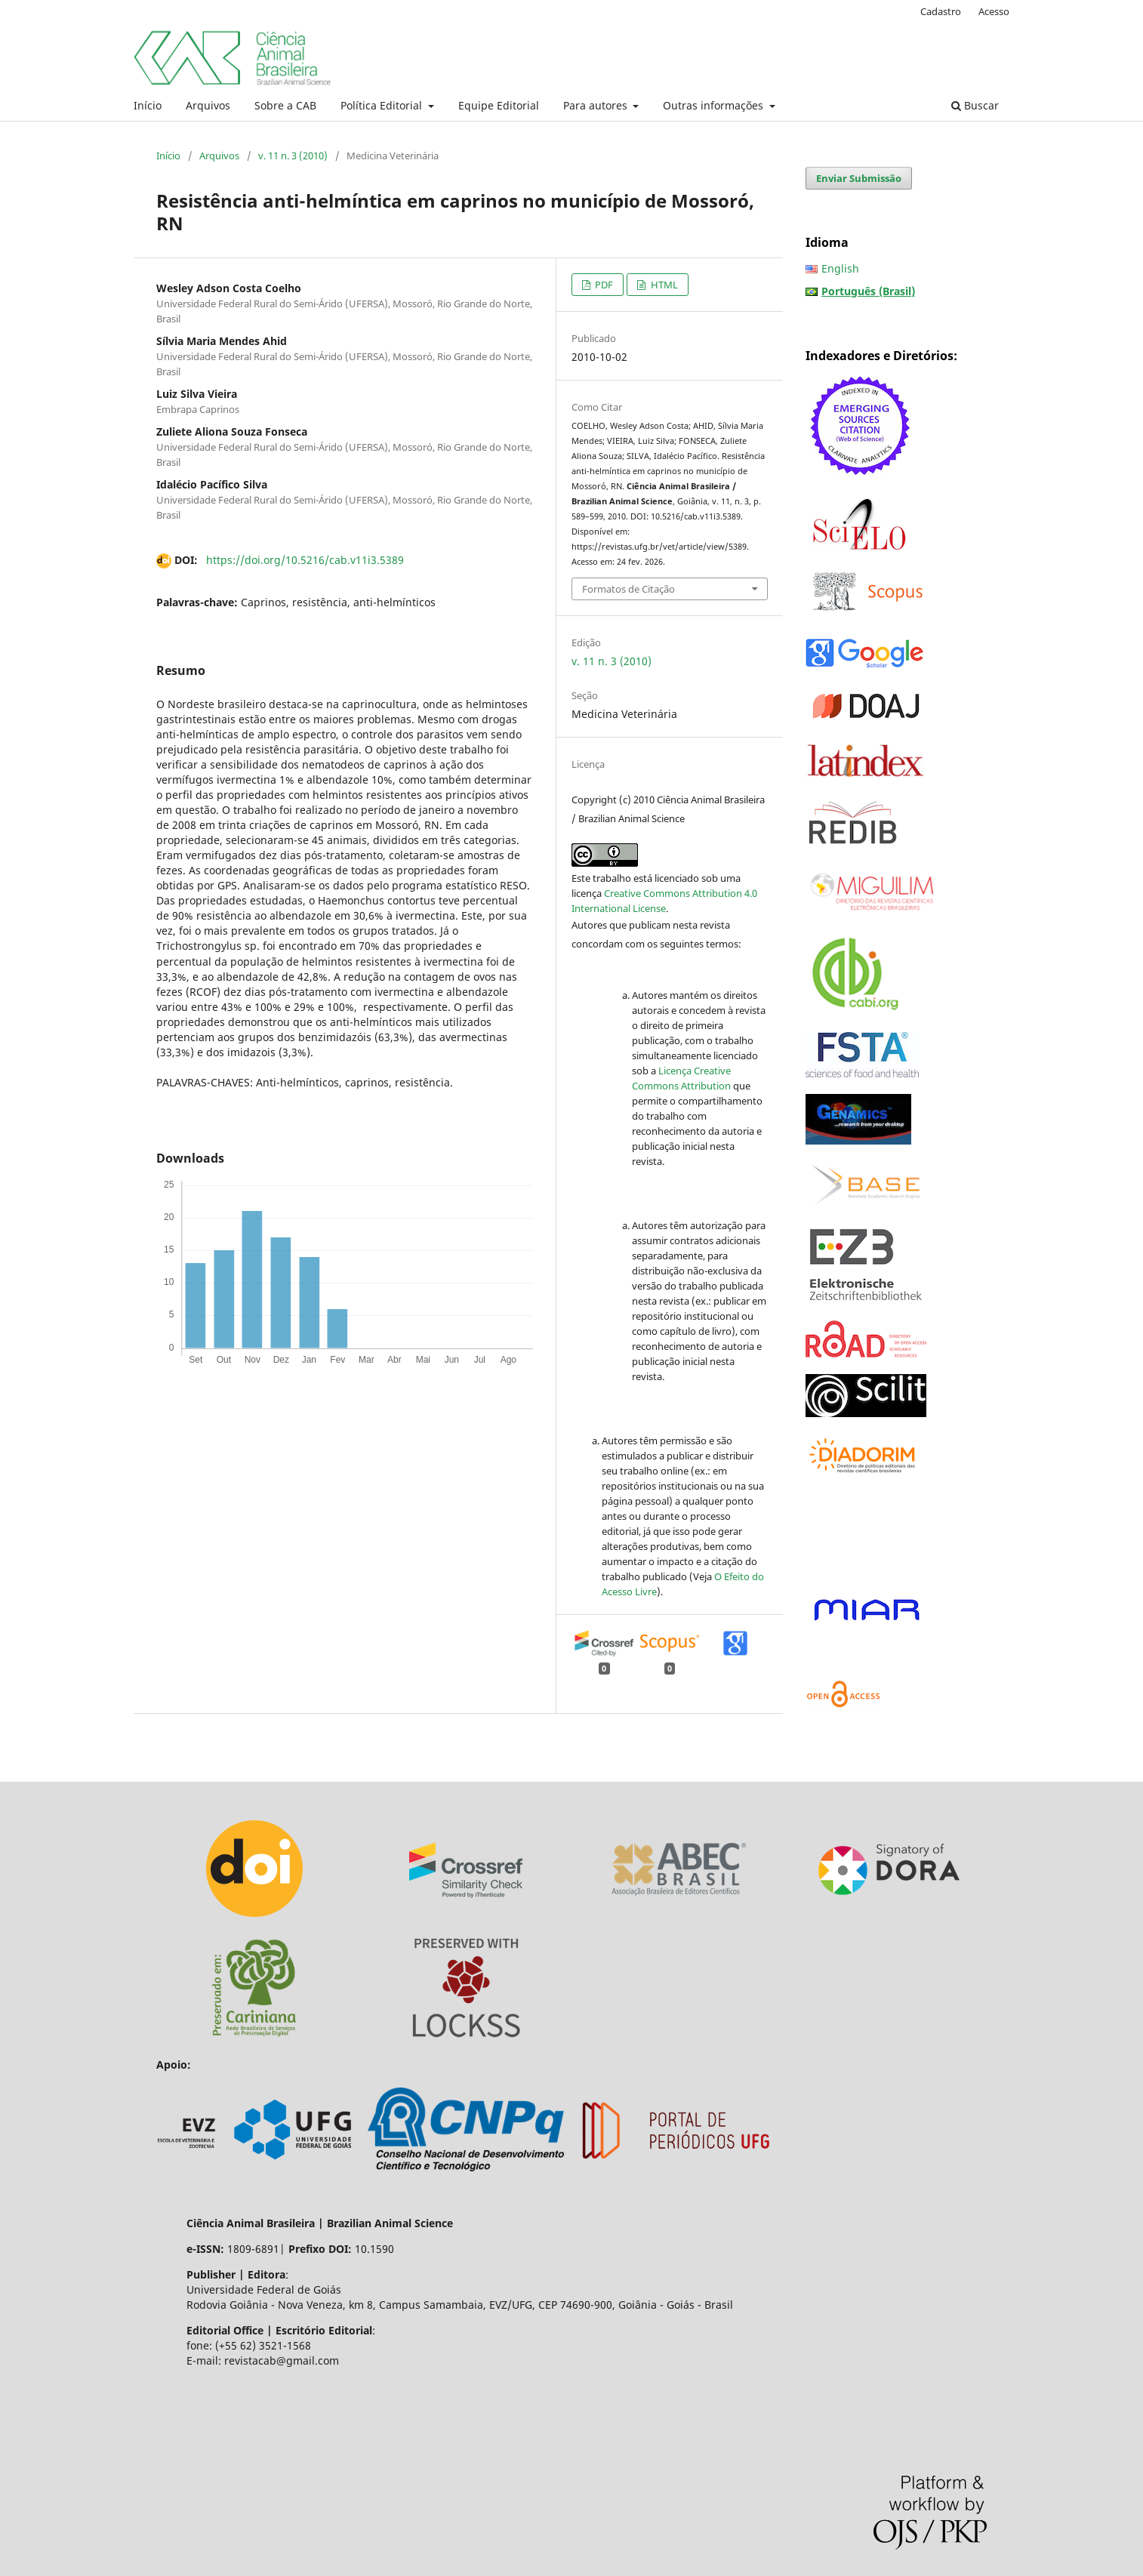  What do you see at coordinates (714, 105) in the screenshot?
I see `Outras informações` at bounding box center [714, 105].